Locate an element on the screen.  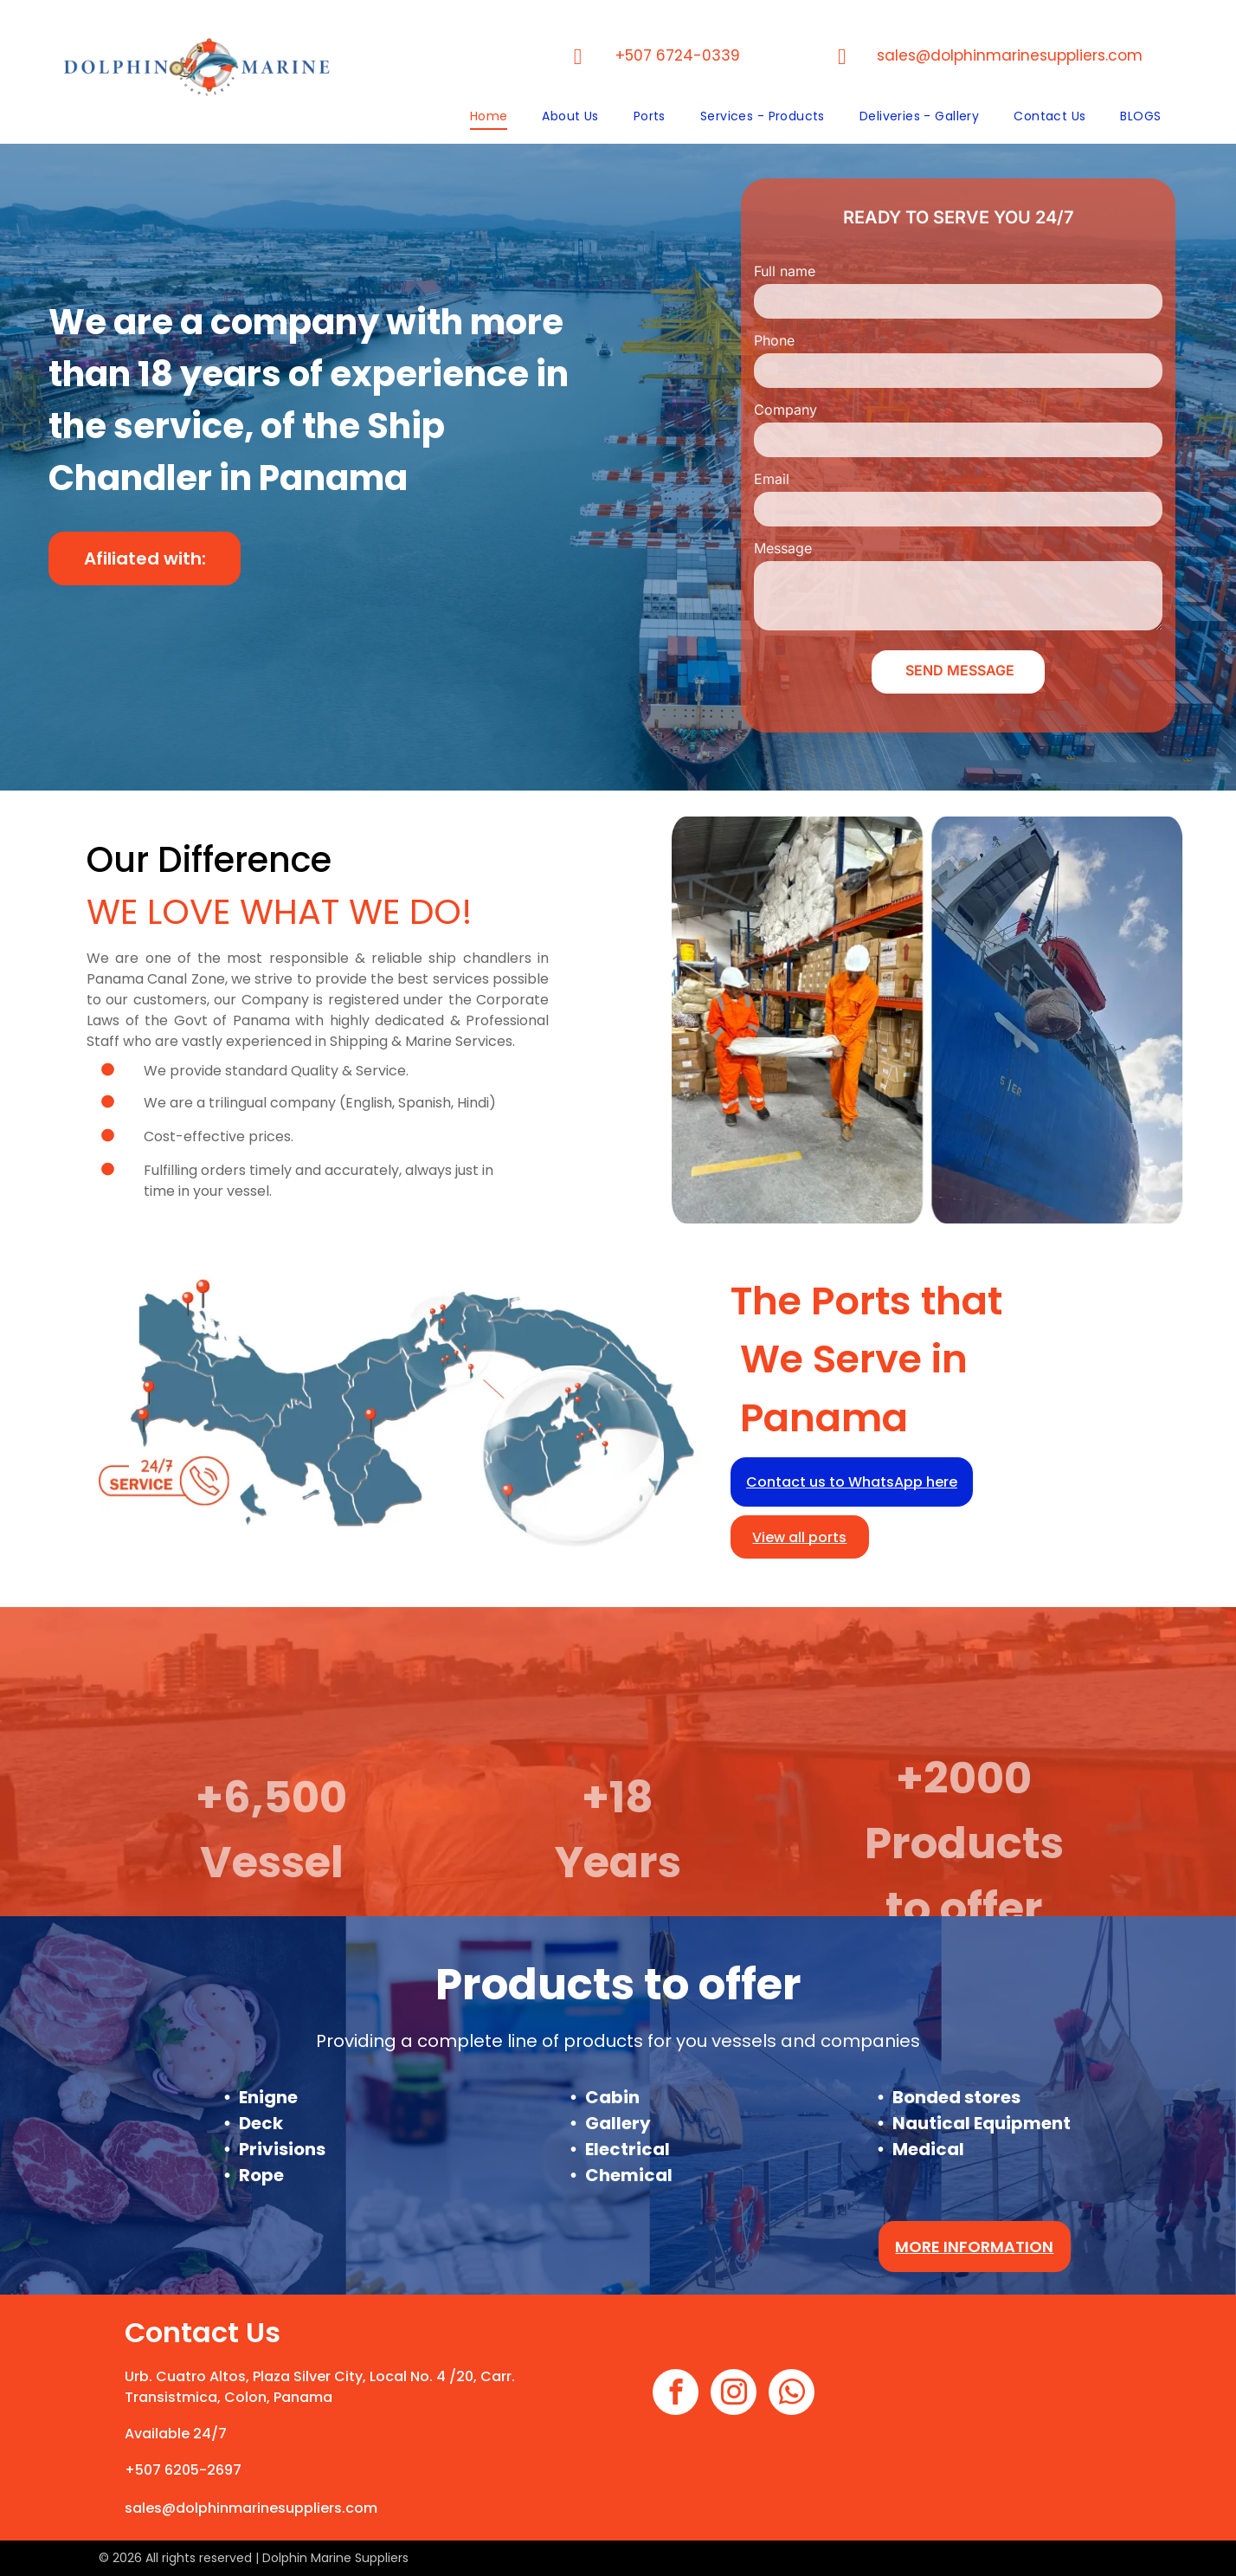
[facebook] is located at coordinates (675, 2394).